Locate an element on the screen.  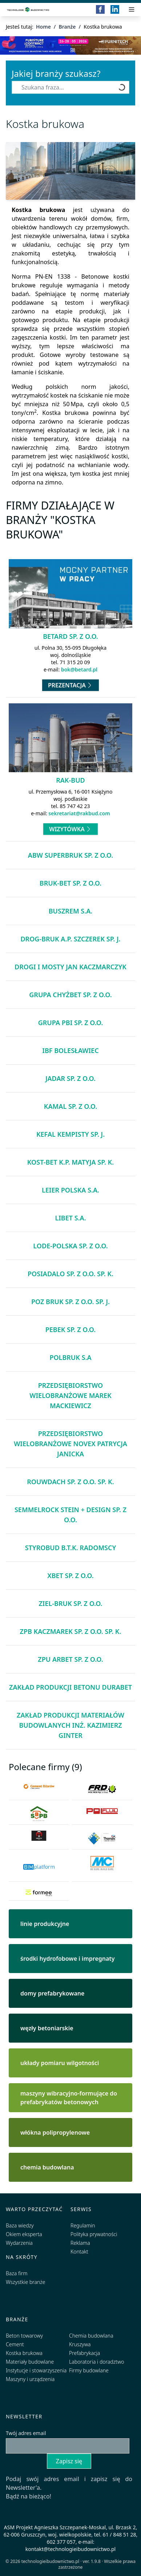
IBF Bolesławiec is located at coordinates (70, 1050).